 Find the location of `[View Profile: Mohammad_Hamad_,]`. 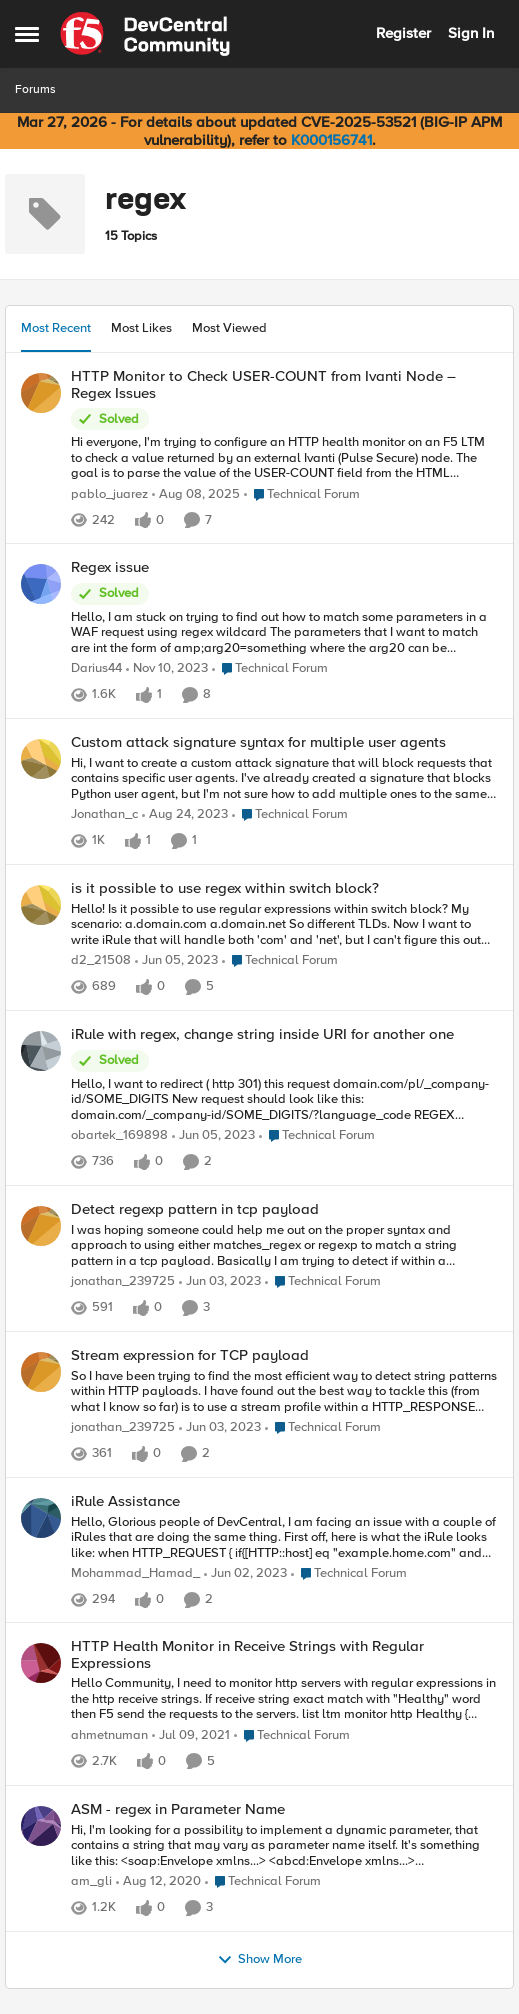

[View Profile: Mohammad_Hamad_,] is located at coordinates (41, 1518).